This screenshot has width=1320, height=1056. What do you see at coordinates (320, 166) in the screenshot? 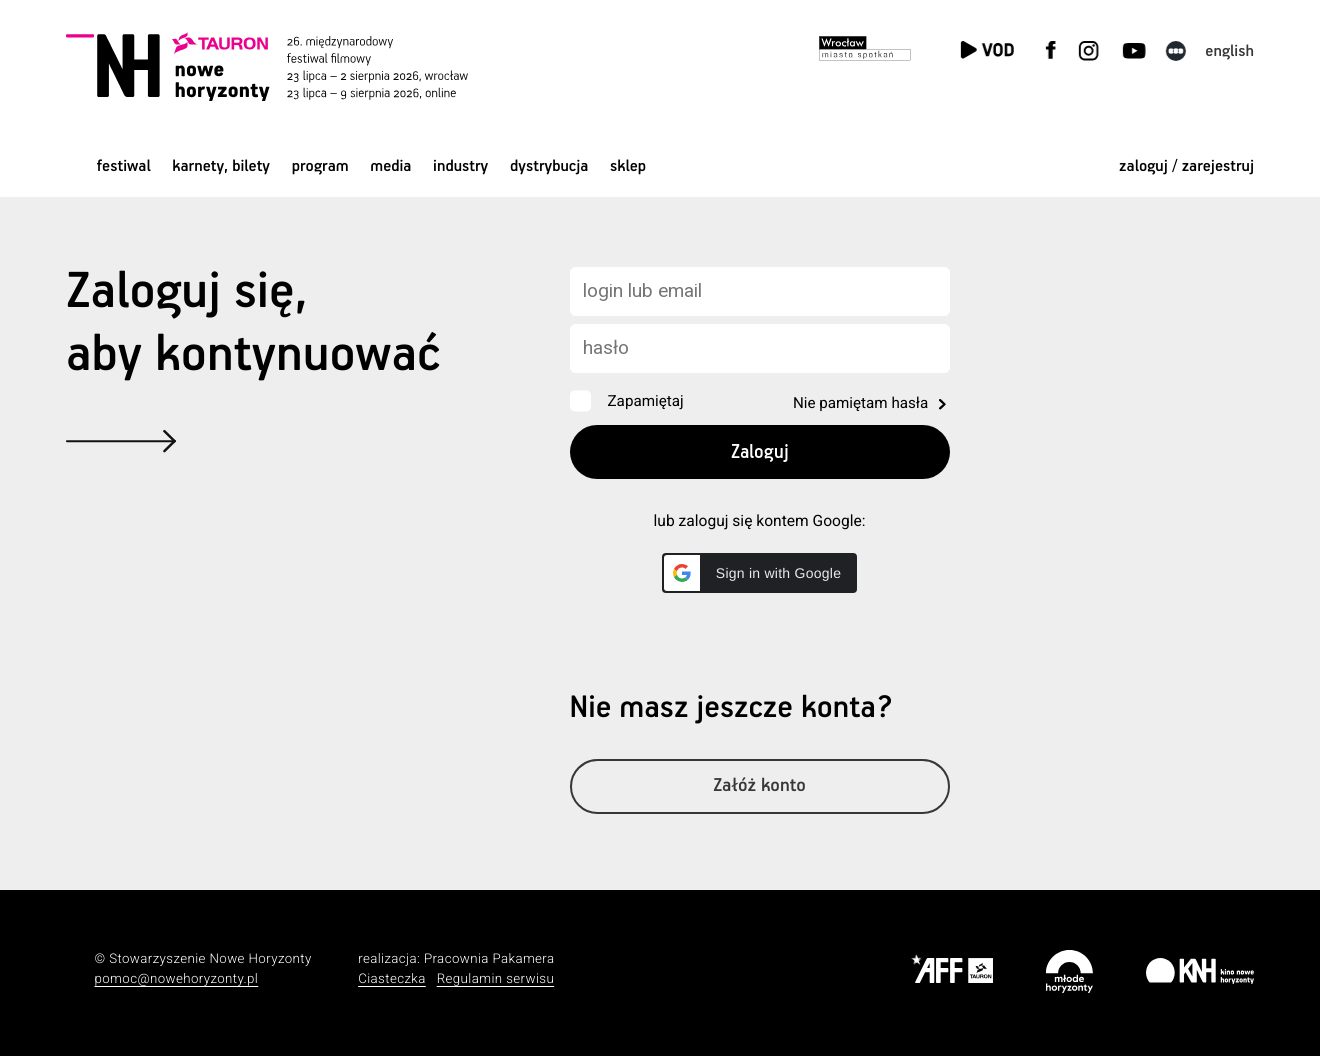
I see `Program` at bounding box center [320, 166].